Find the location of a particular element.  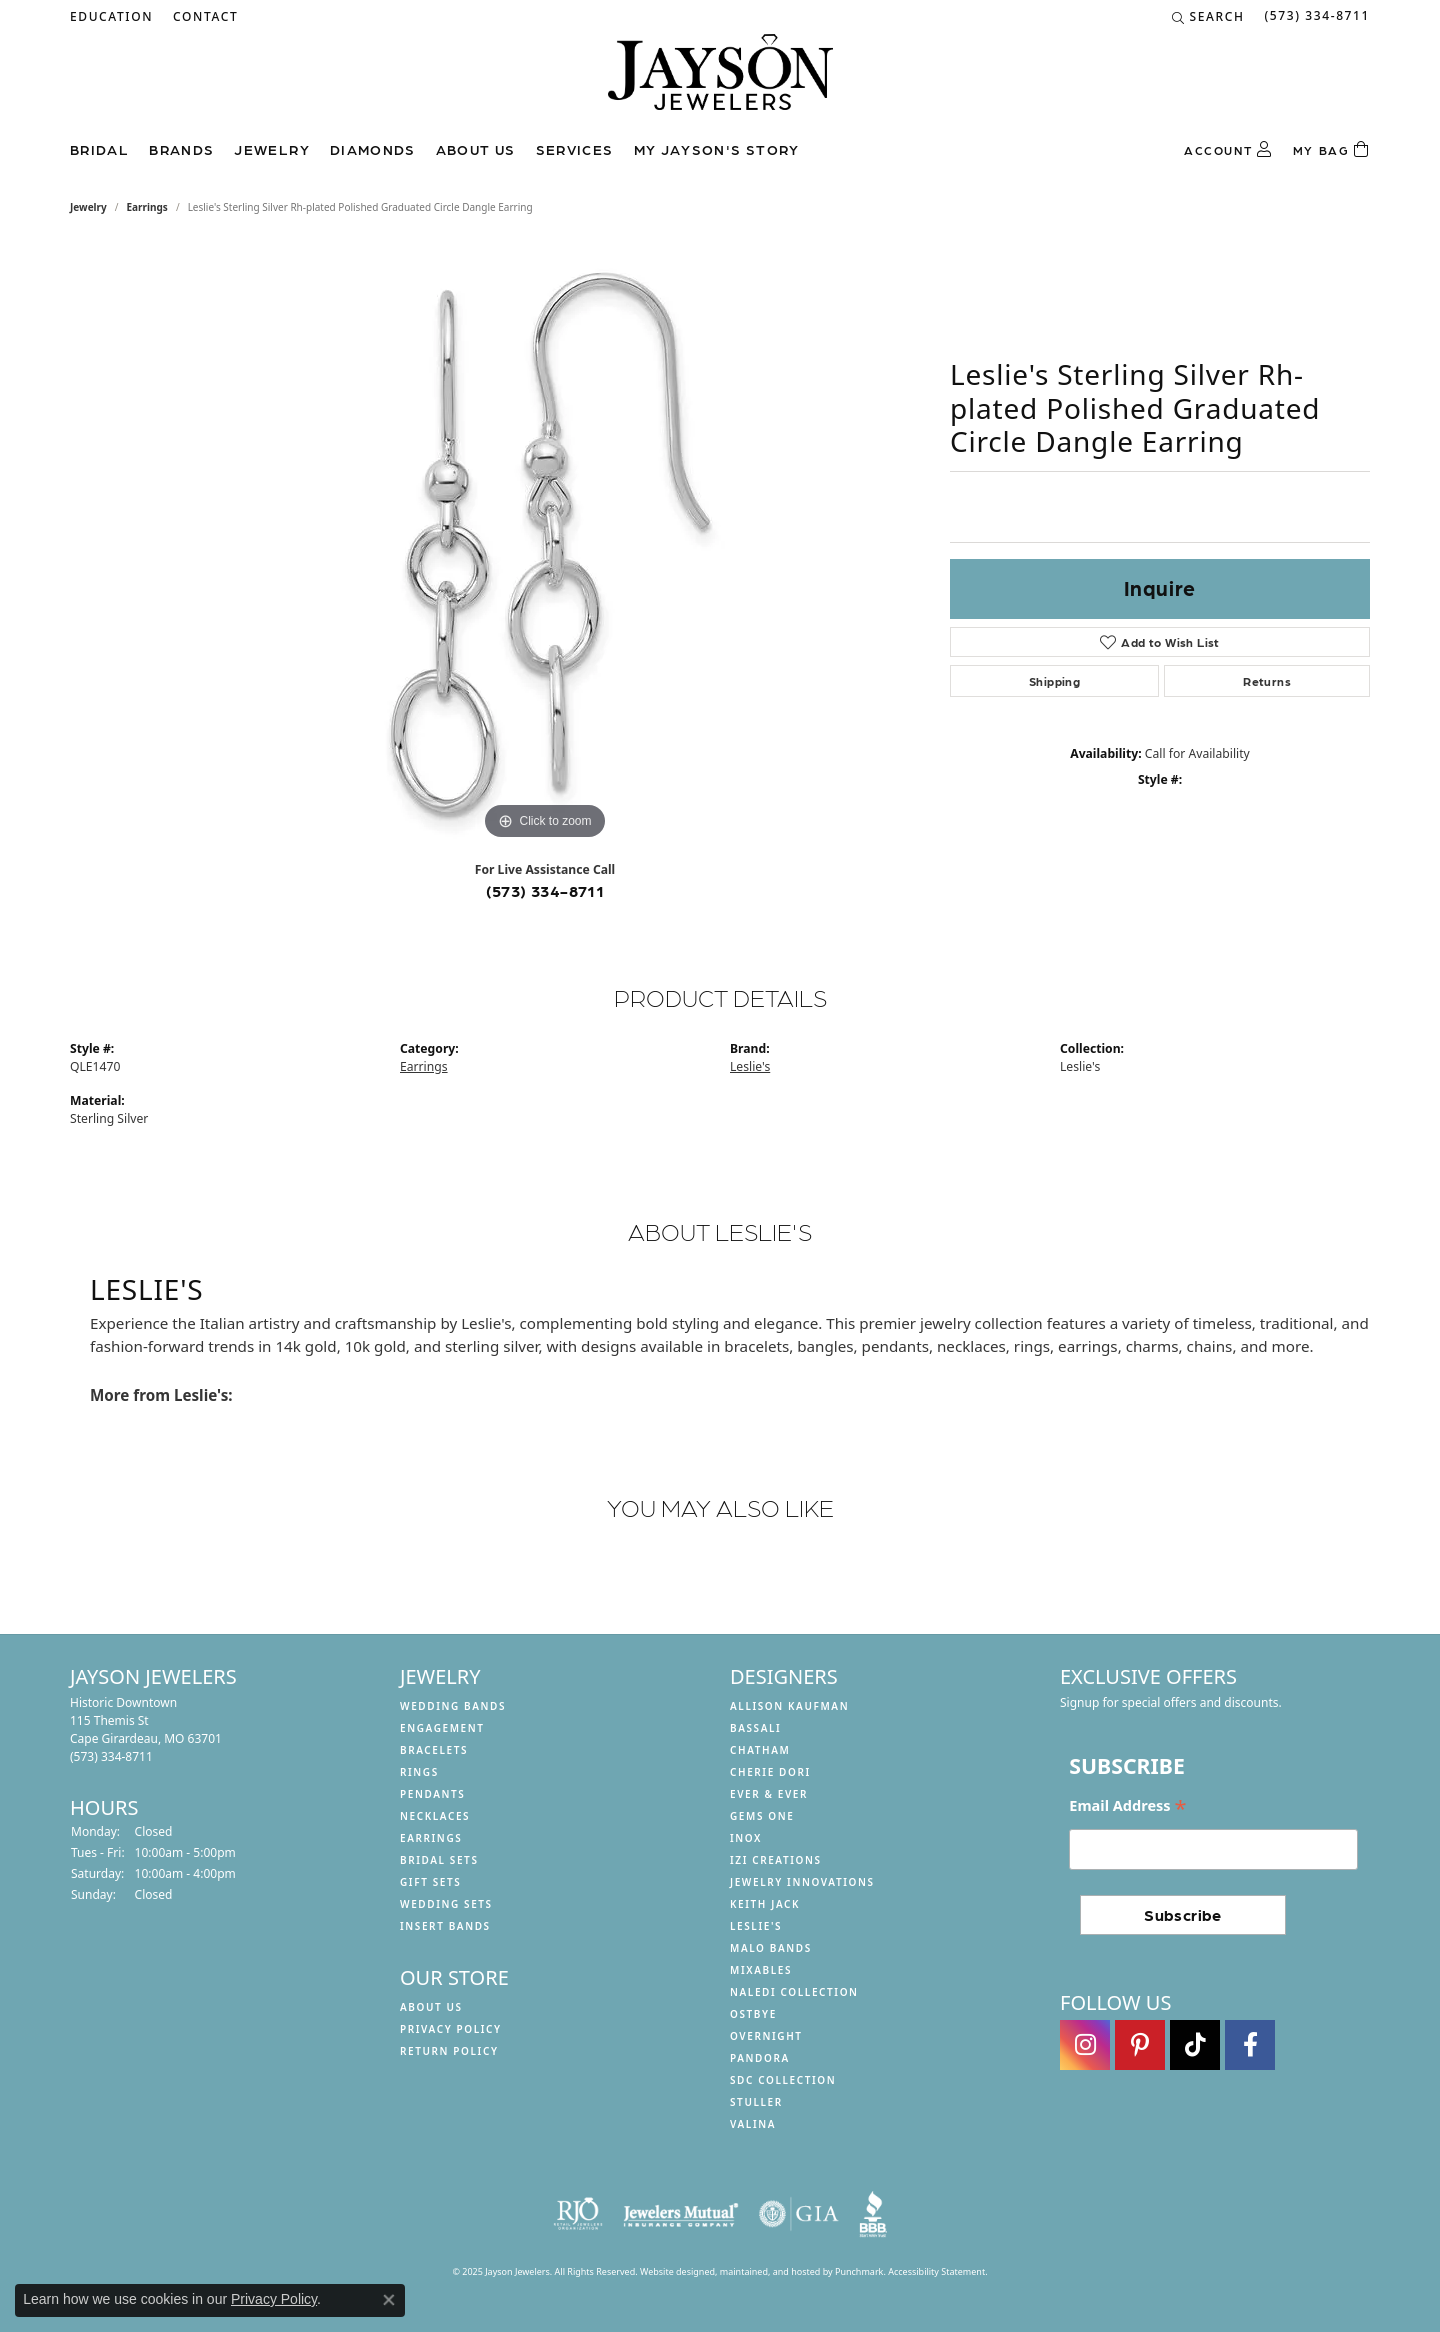

SDC Collection [menuitem] is located at coordinates (783, 2080).